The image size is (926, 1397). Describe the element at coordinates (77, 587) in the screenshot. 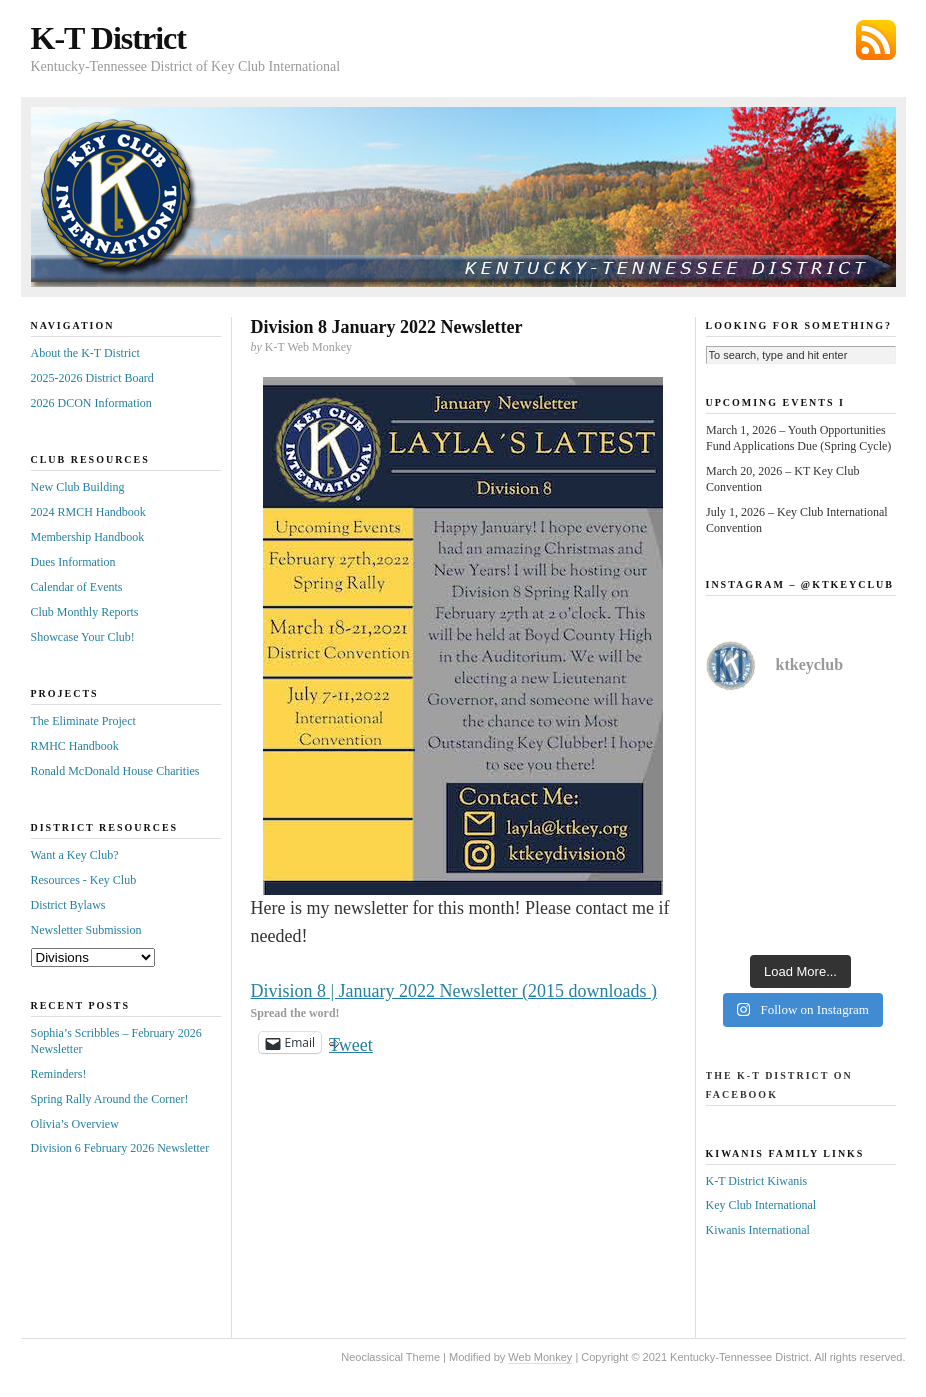

I see `Calendar of Events` at that location.